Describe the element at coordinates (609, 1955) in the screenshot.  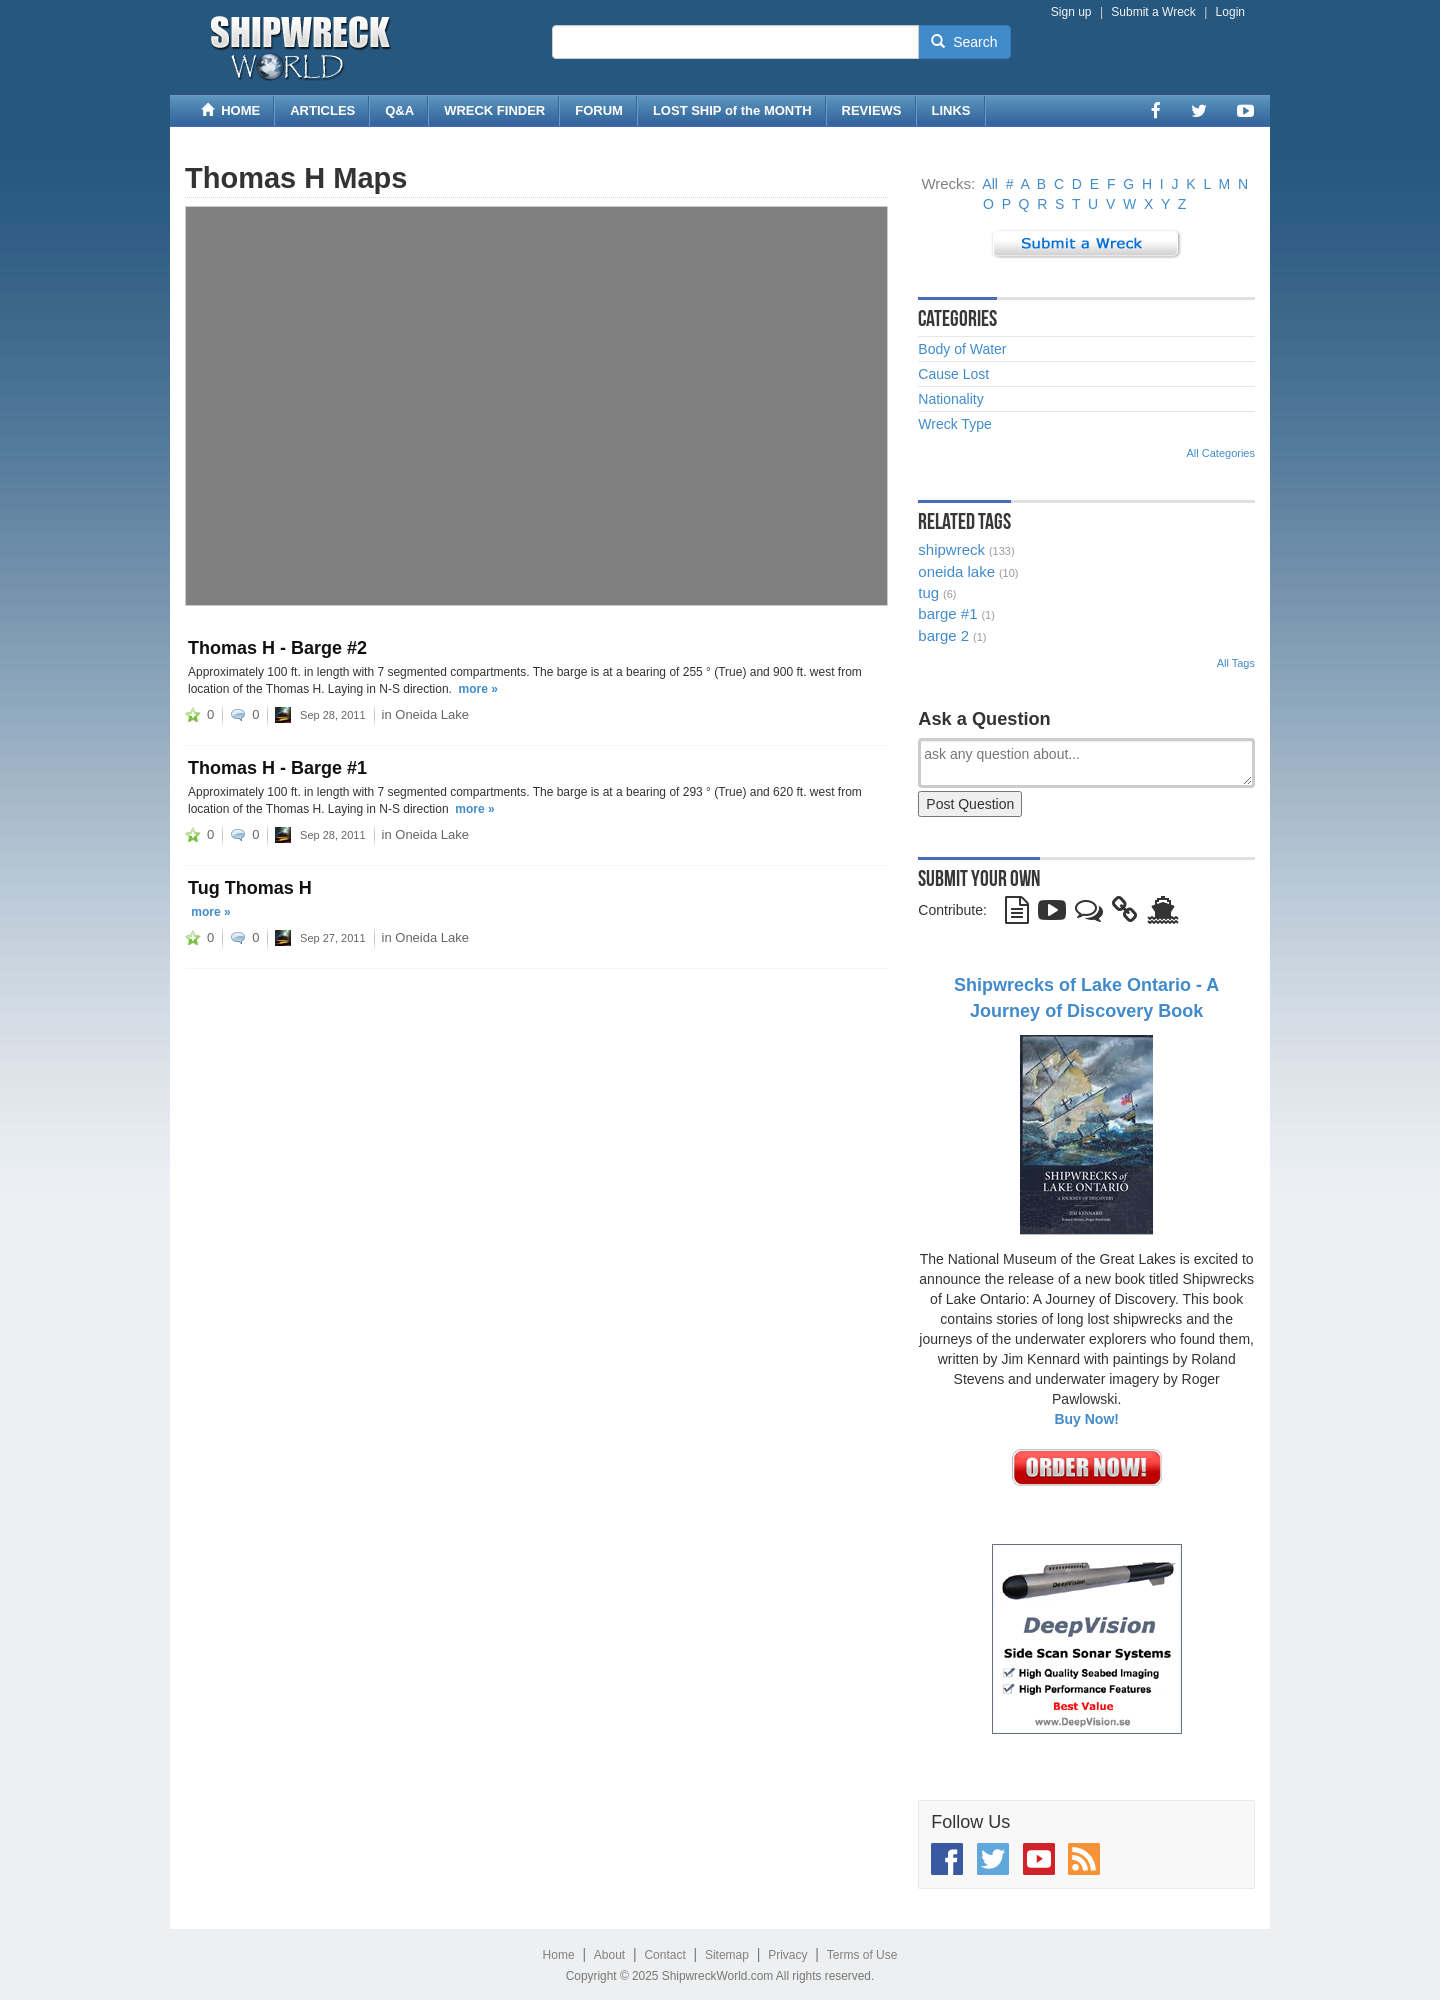
I see `About` at that location.